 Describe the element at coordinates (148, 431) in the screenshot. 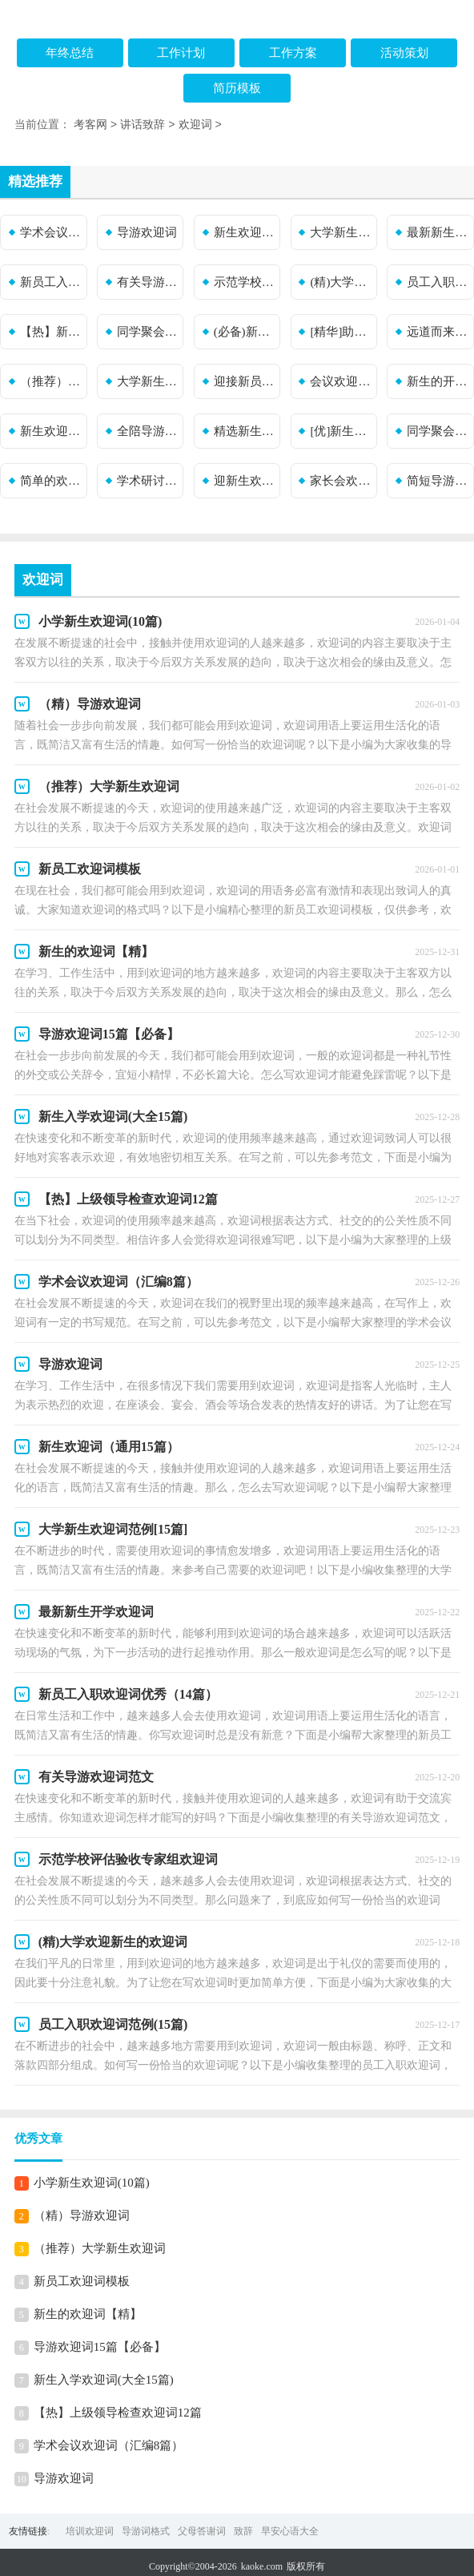

I see `全陪导游欢迎词集合5篇` at that location.